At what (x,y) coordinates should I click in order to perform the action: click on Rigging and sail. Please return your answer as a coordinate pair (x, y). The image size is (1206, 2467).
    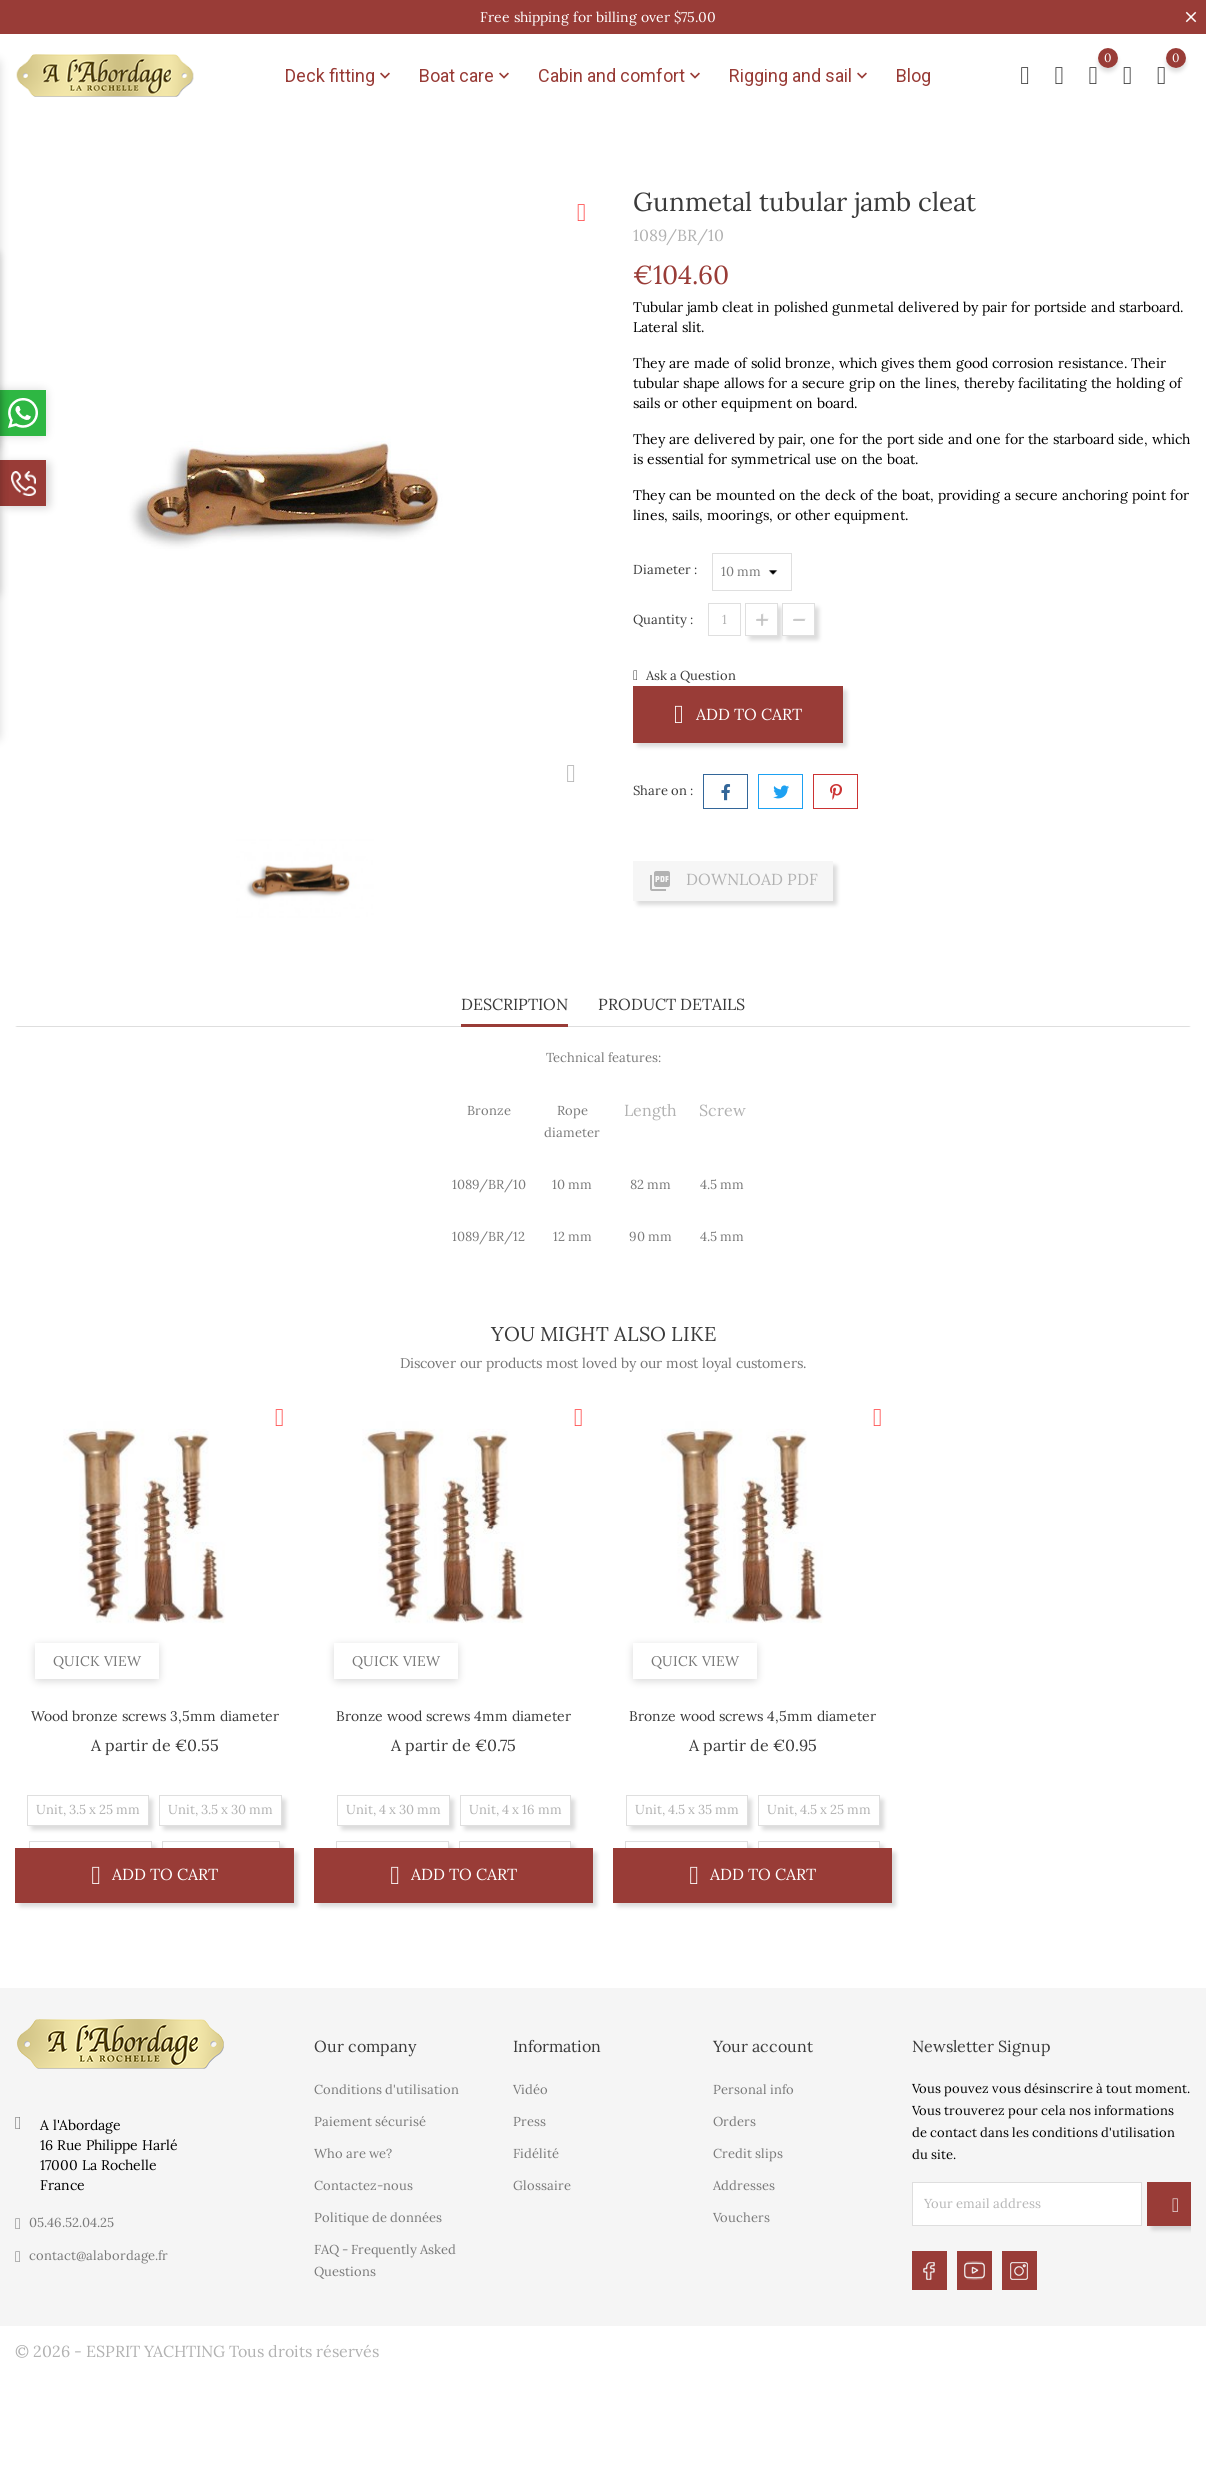
    Looking at the image, I should click on (800, 76).